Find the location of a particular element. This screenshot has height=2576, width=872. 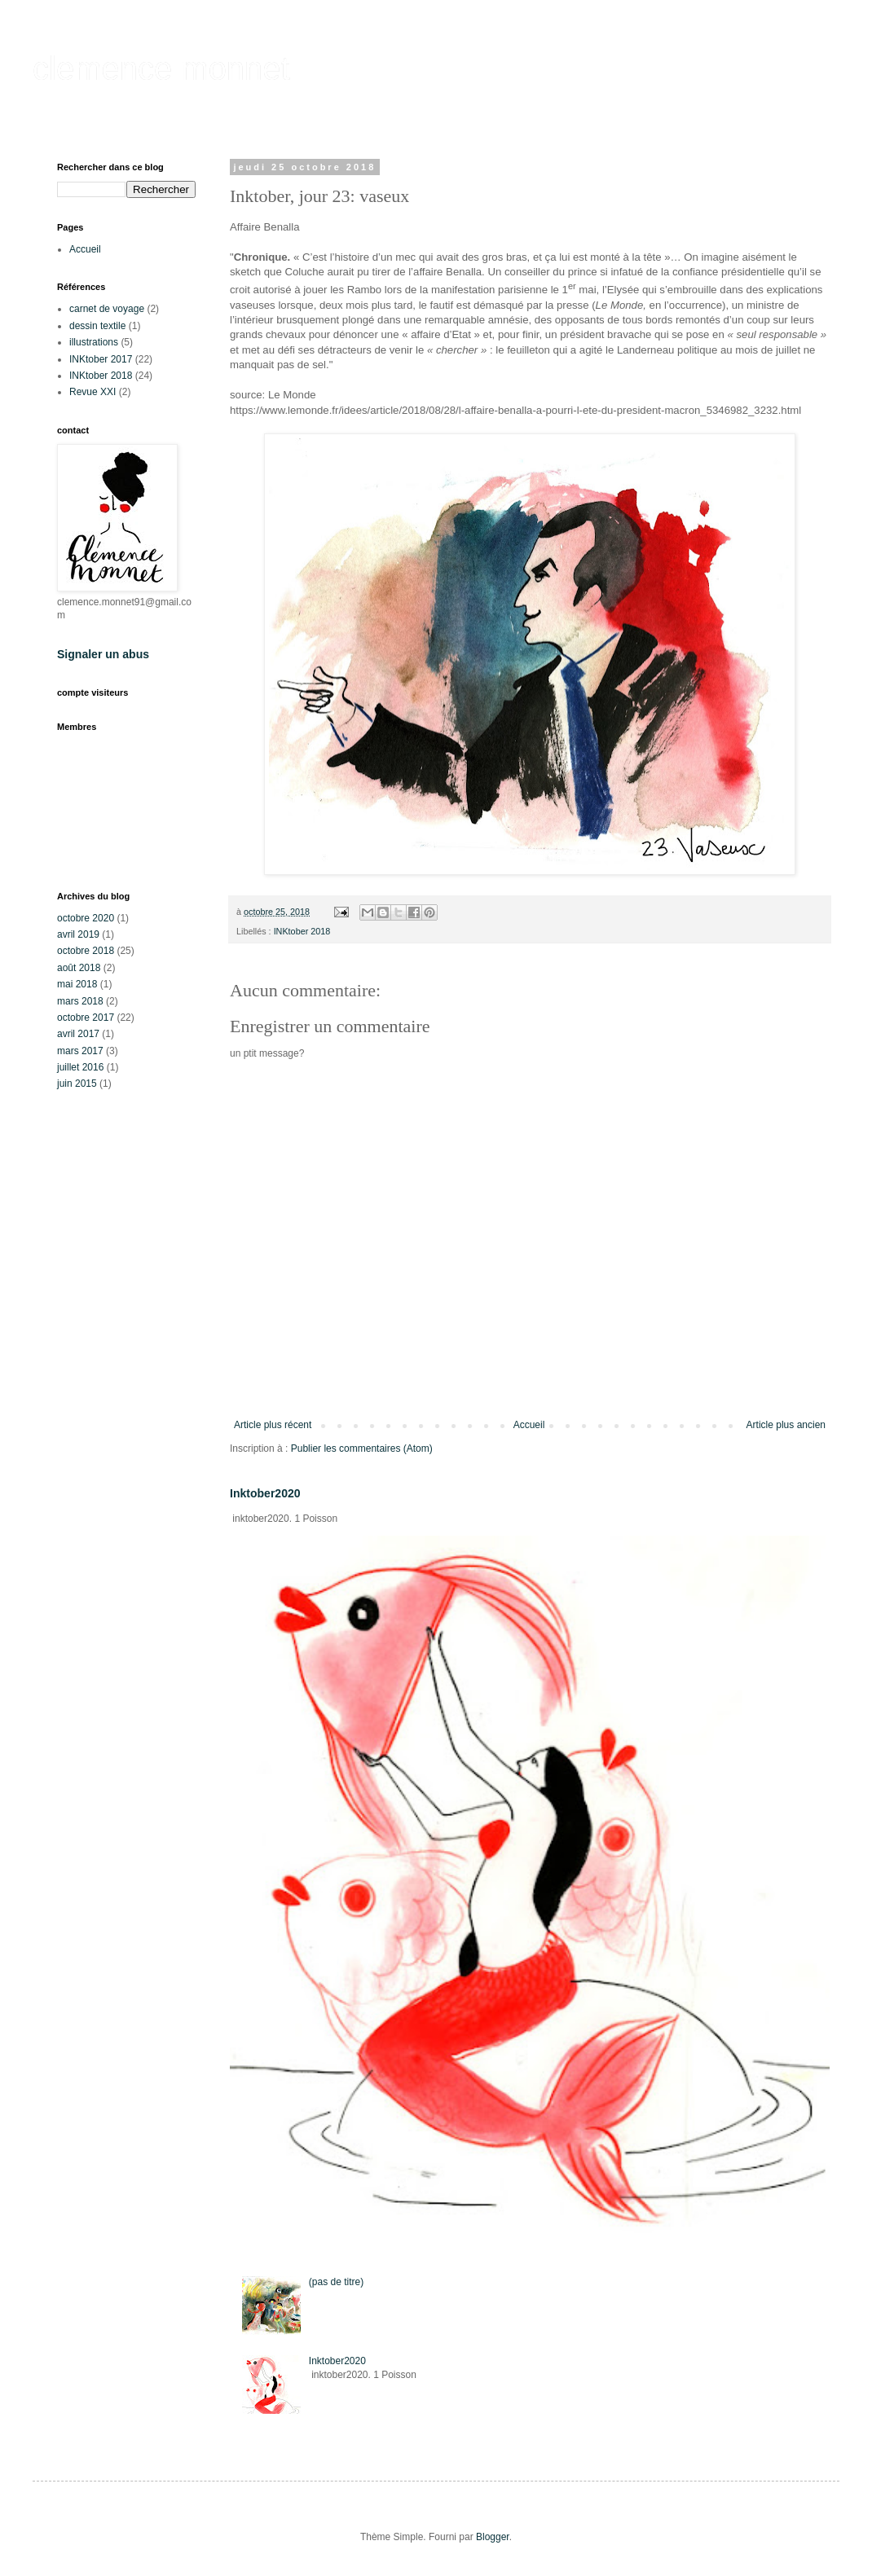

(pas de titre) is located at coordinates (336, 2282).